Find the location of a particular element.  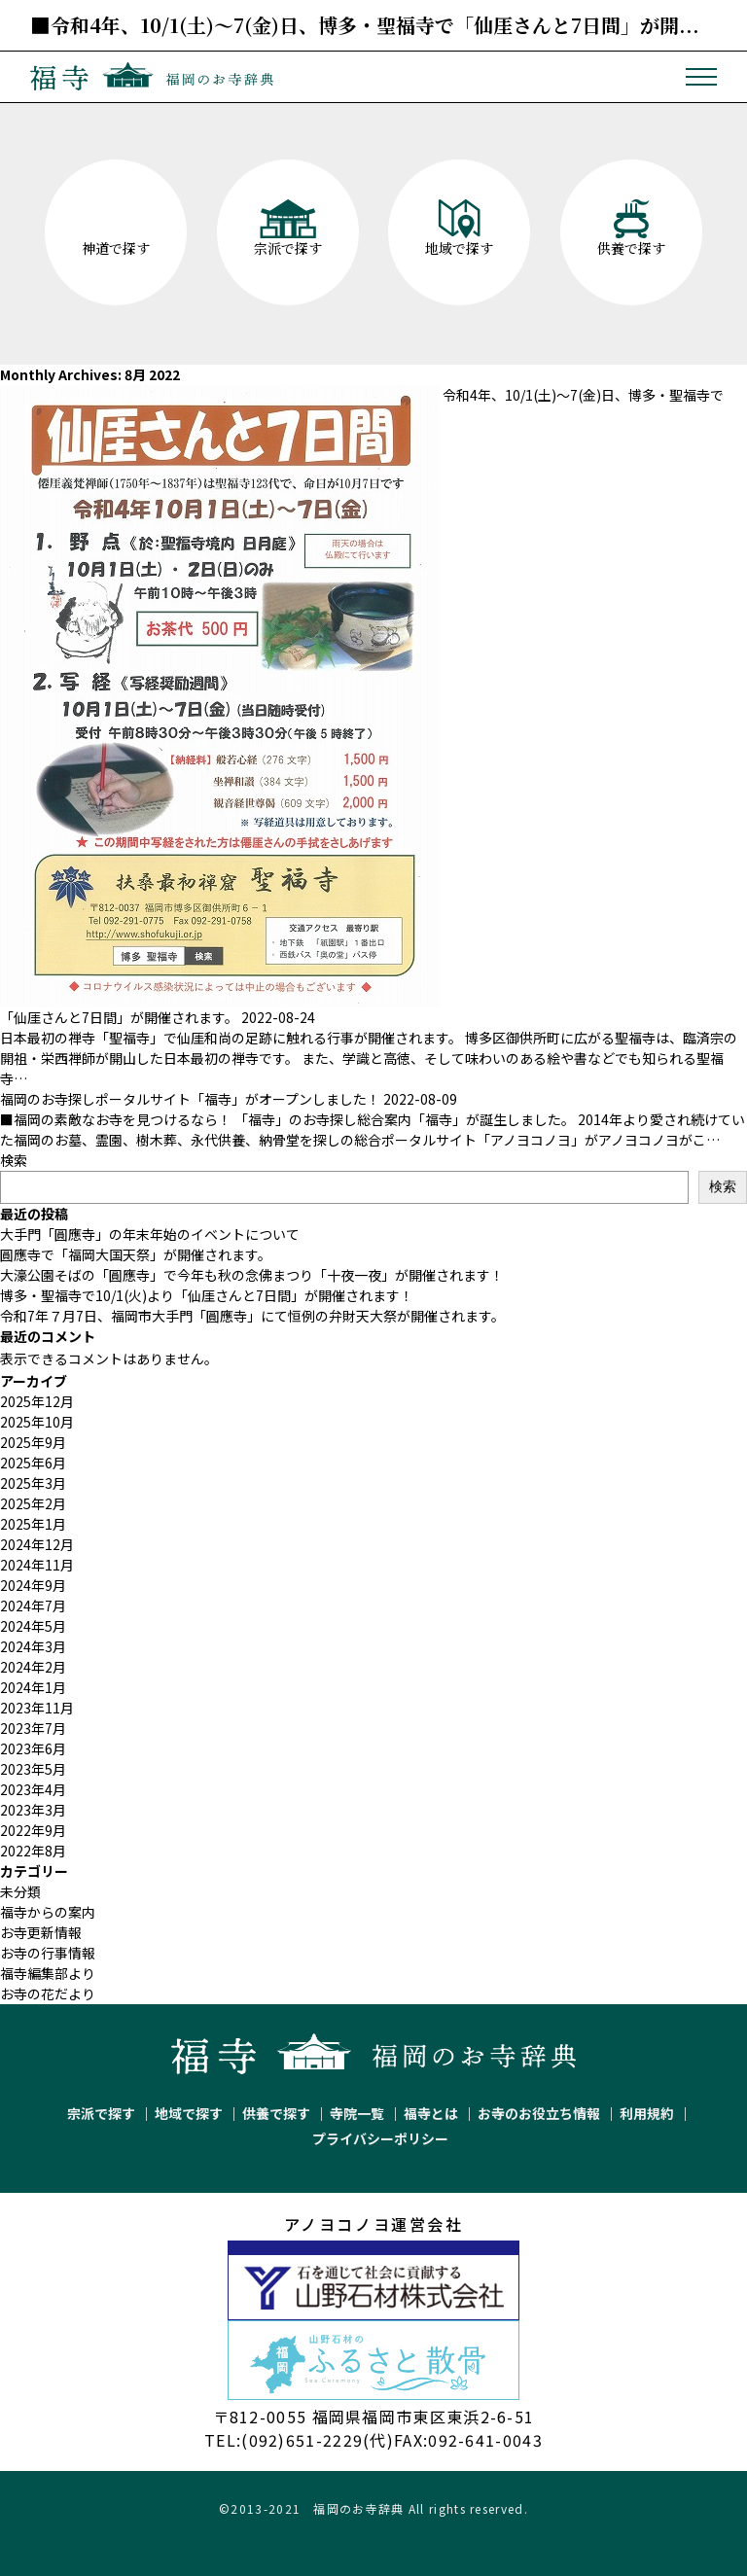

2024年5月 is located at coordinates (33, 1626).